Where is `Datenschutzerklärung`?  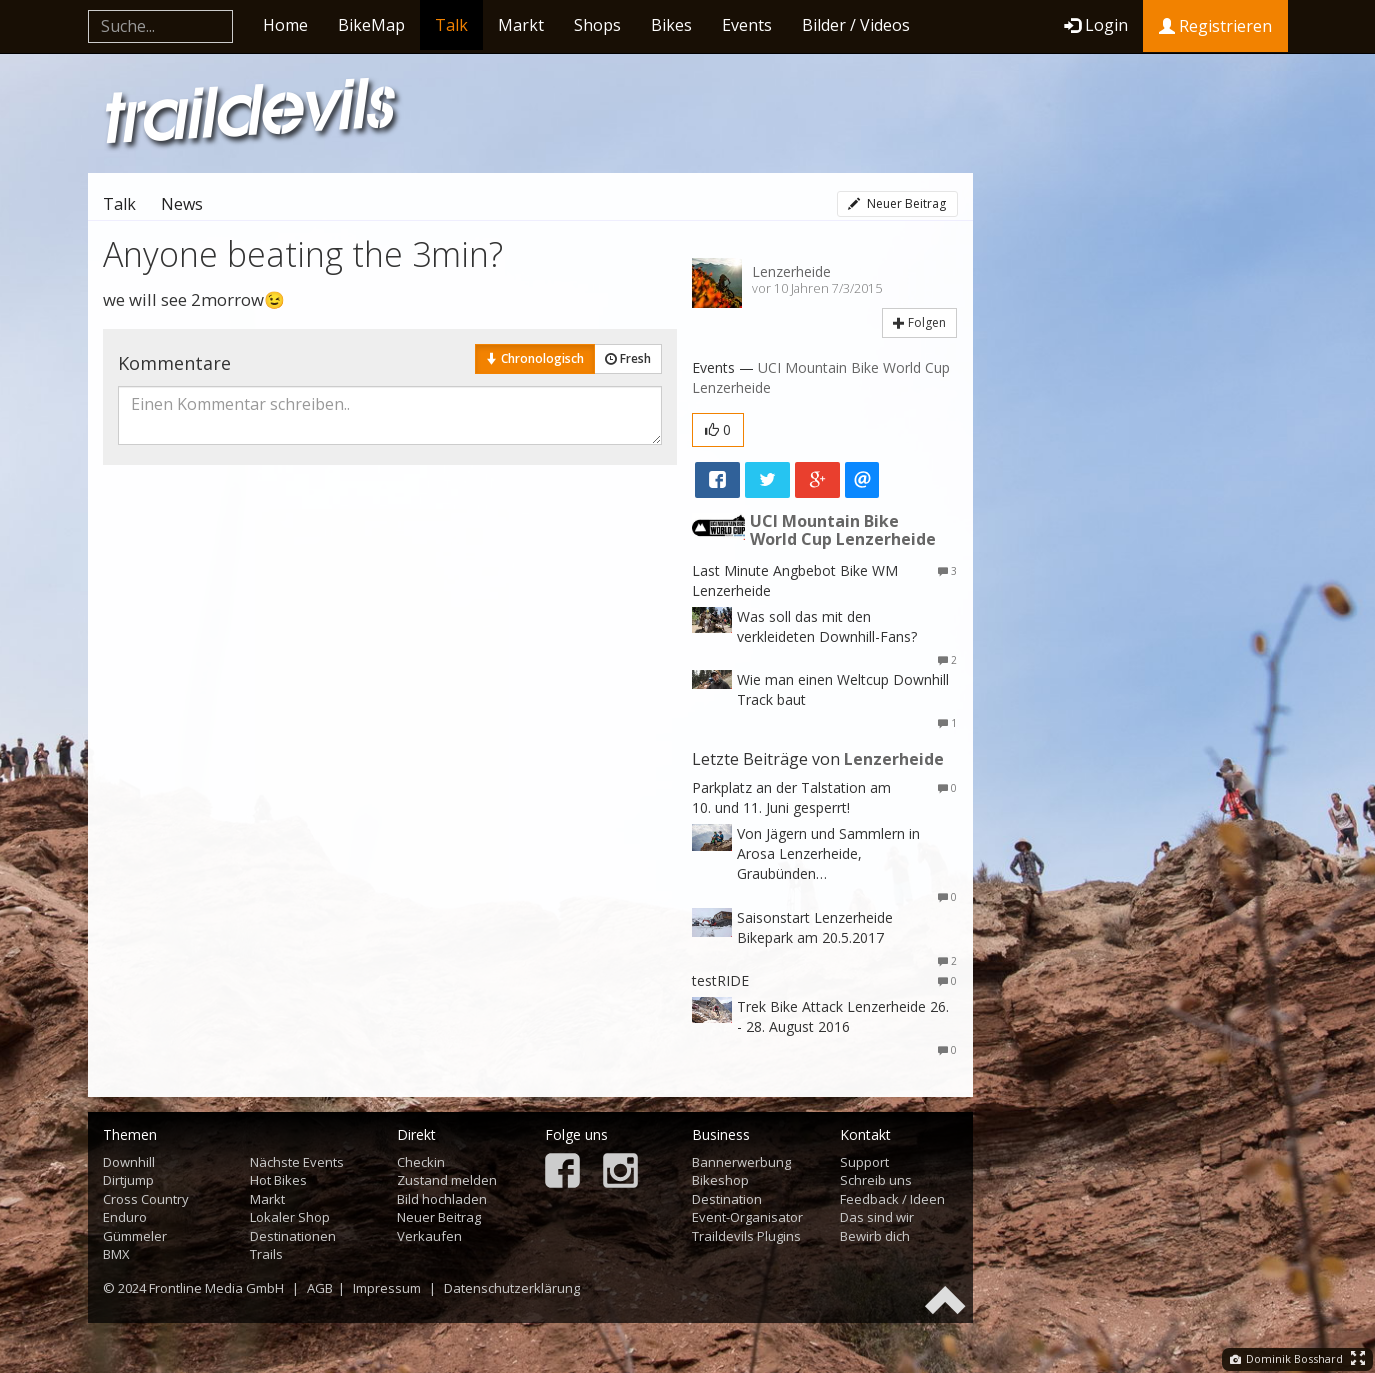 Datenschutzerklärung is located at coordinates (512, 1288).